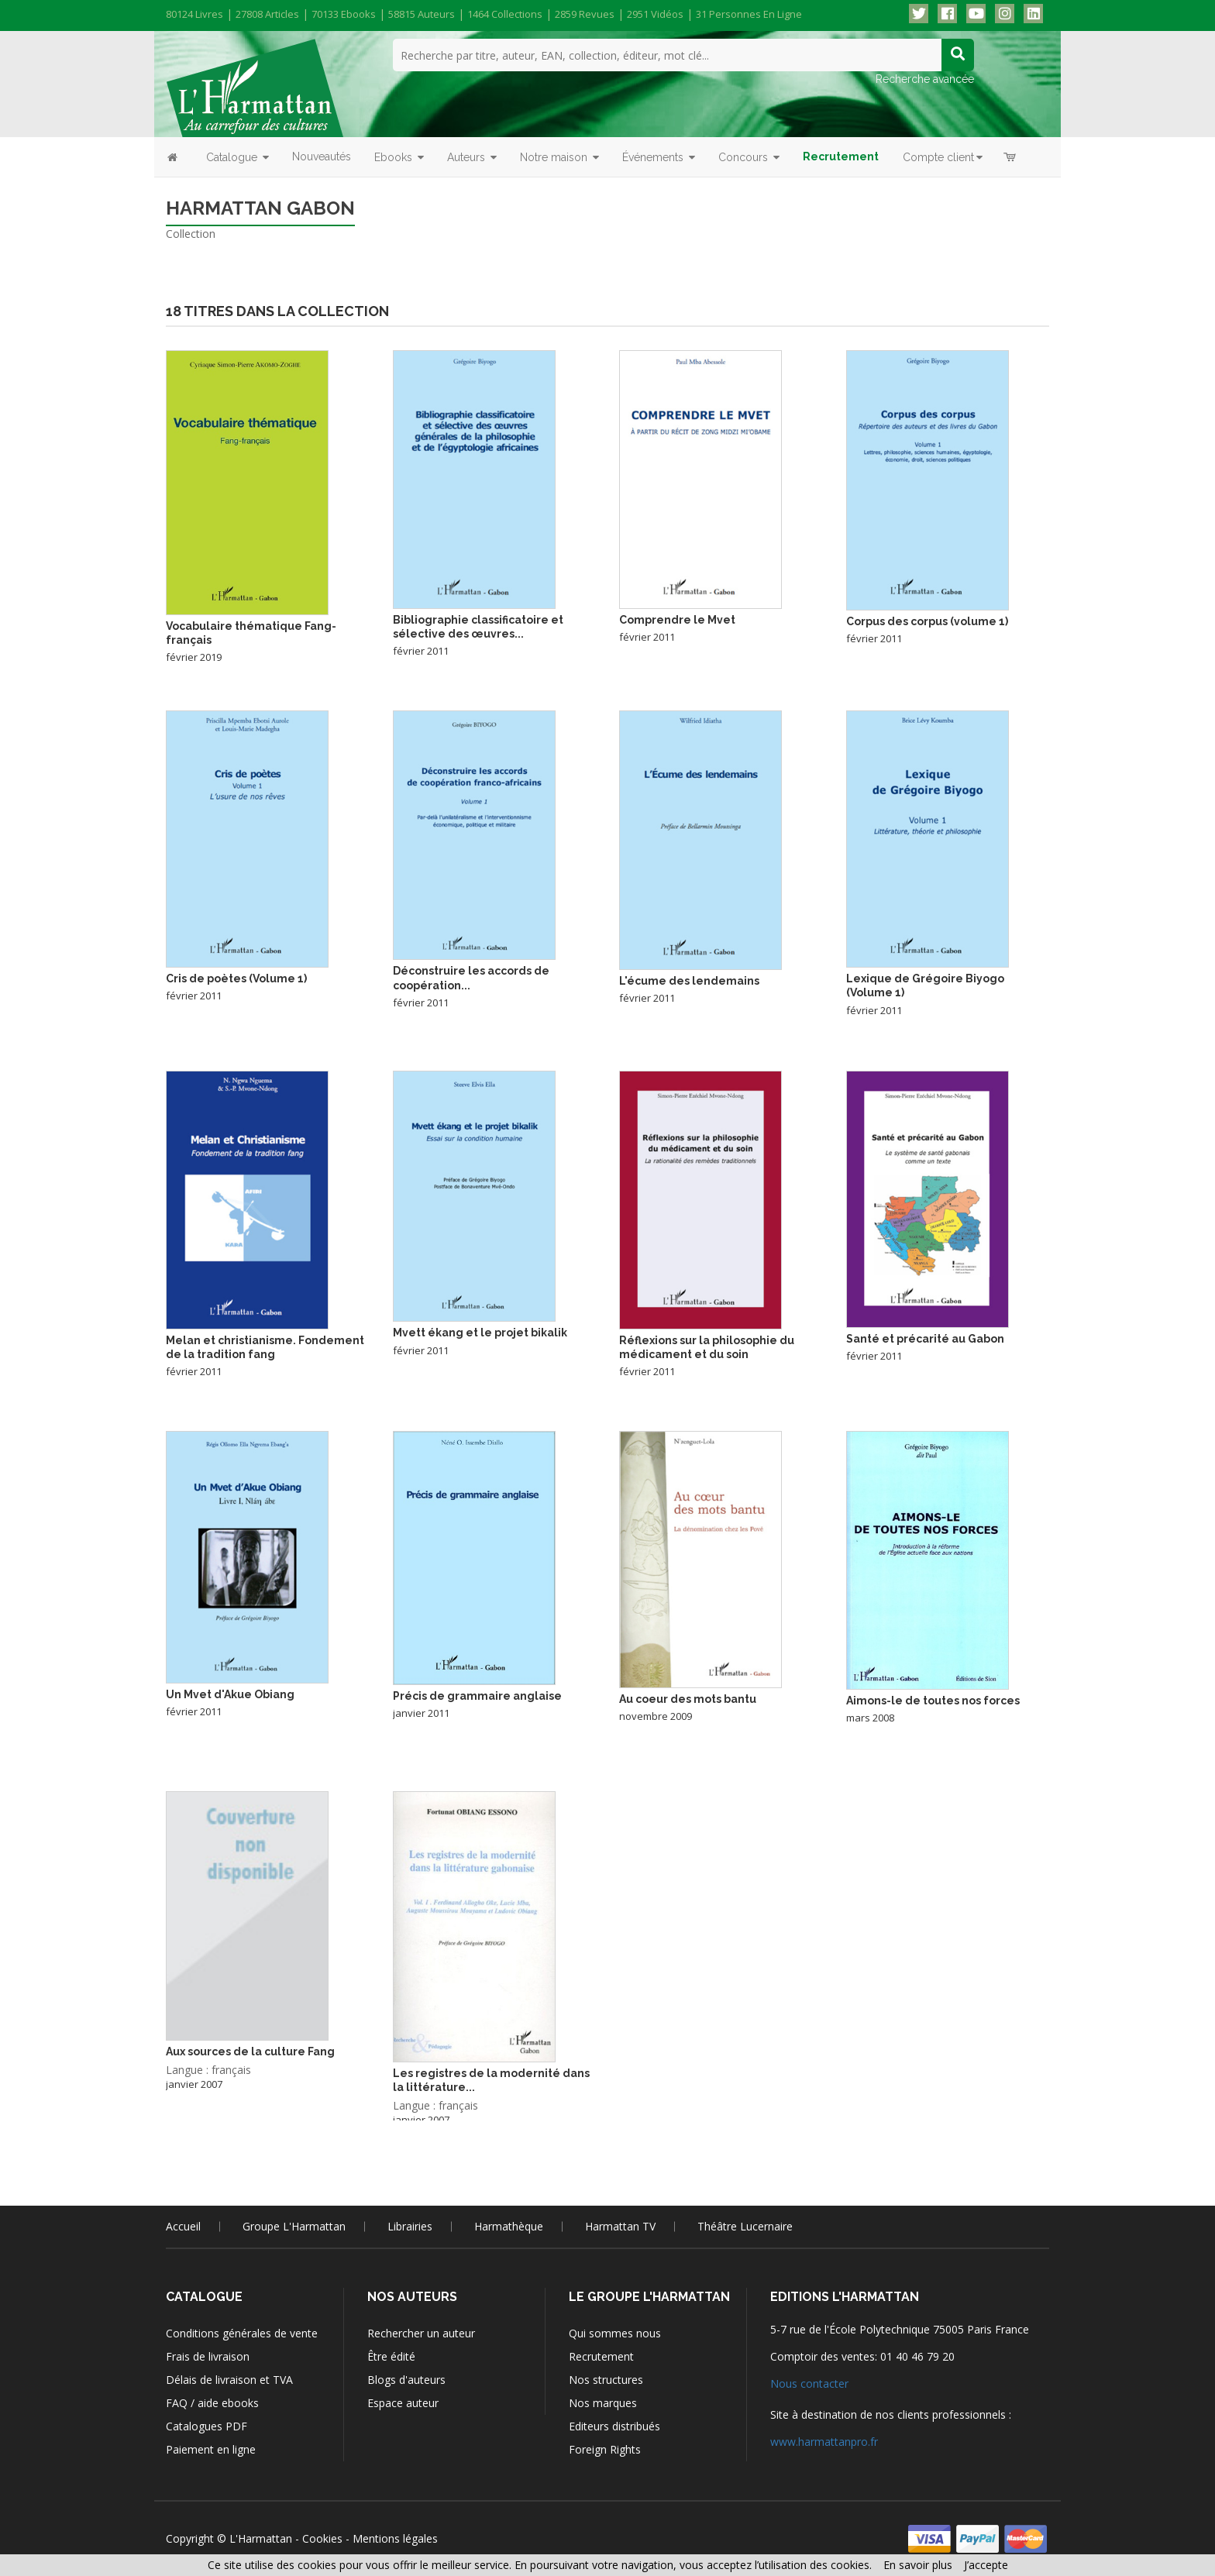  What do you see at coordinates (584, 14) in the screenshot?
I see `2859 revues` at bounding box center [584, 14].